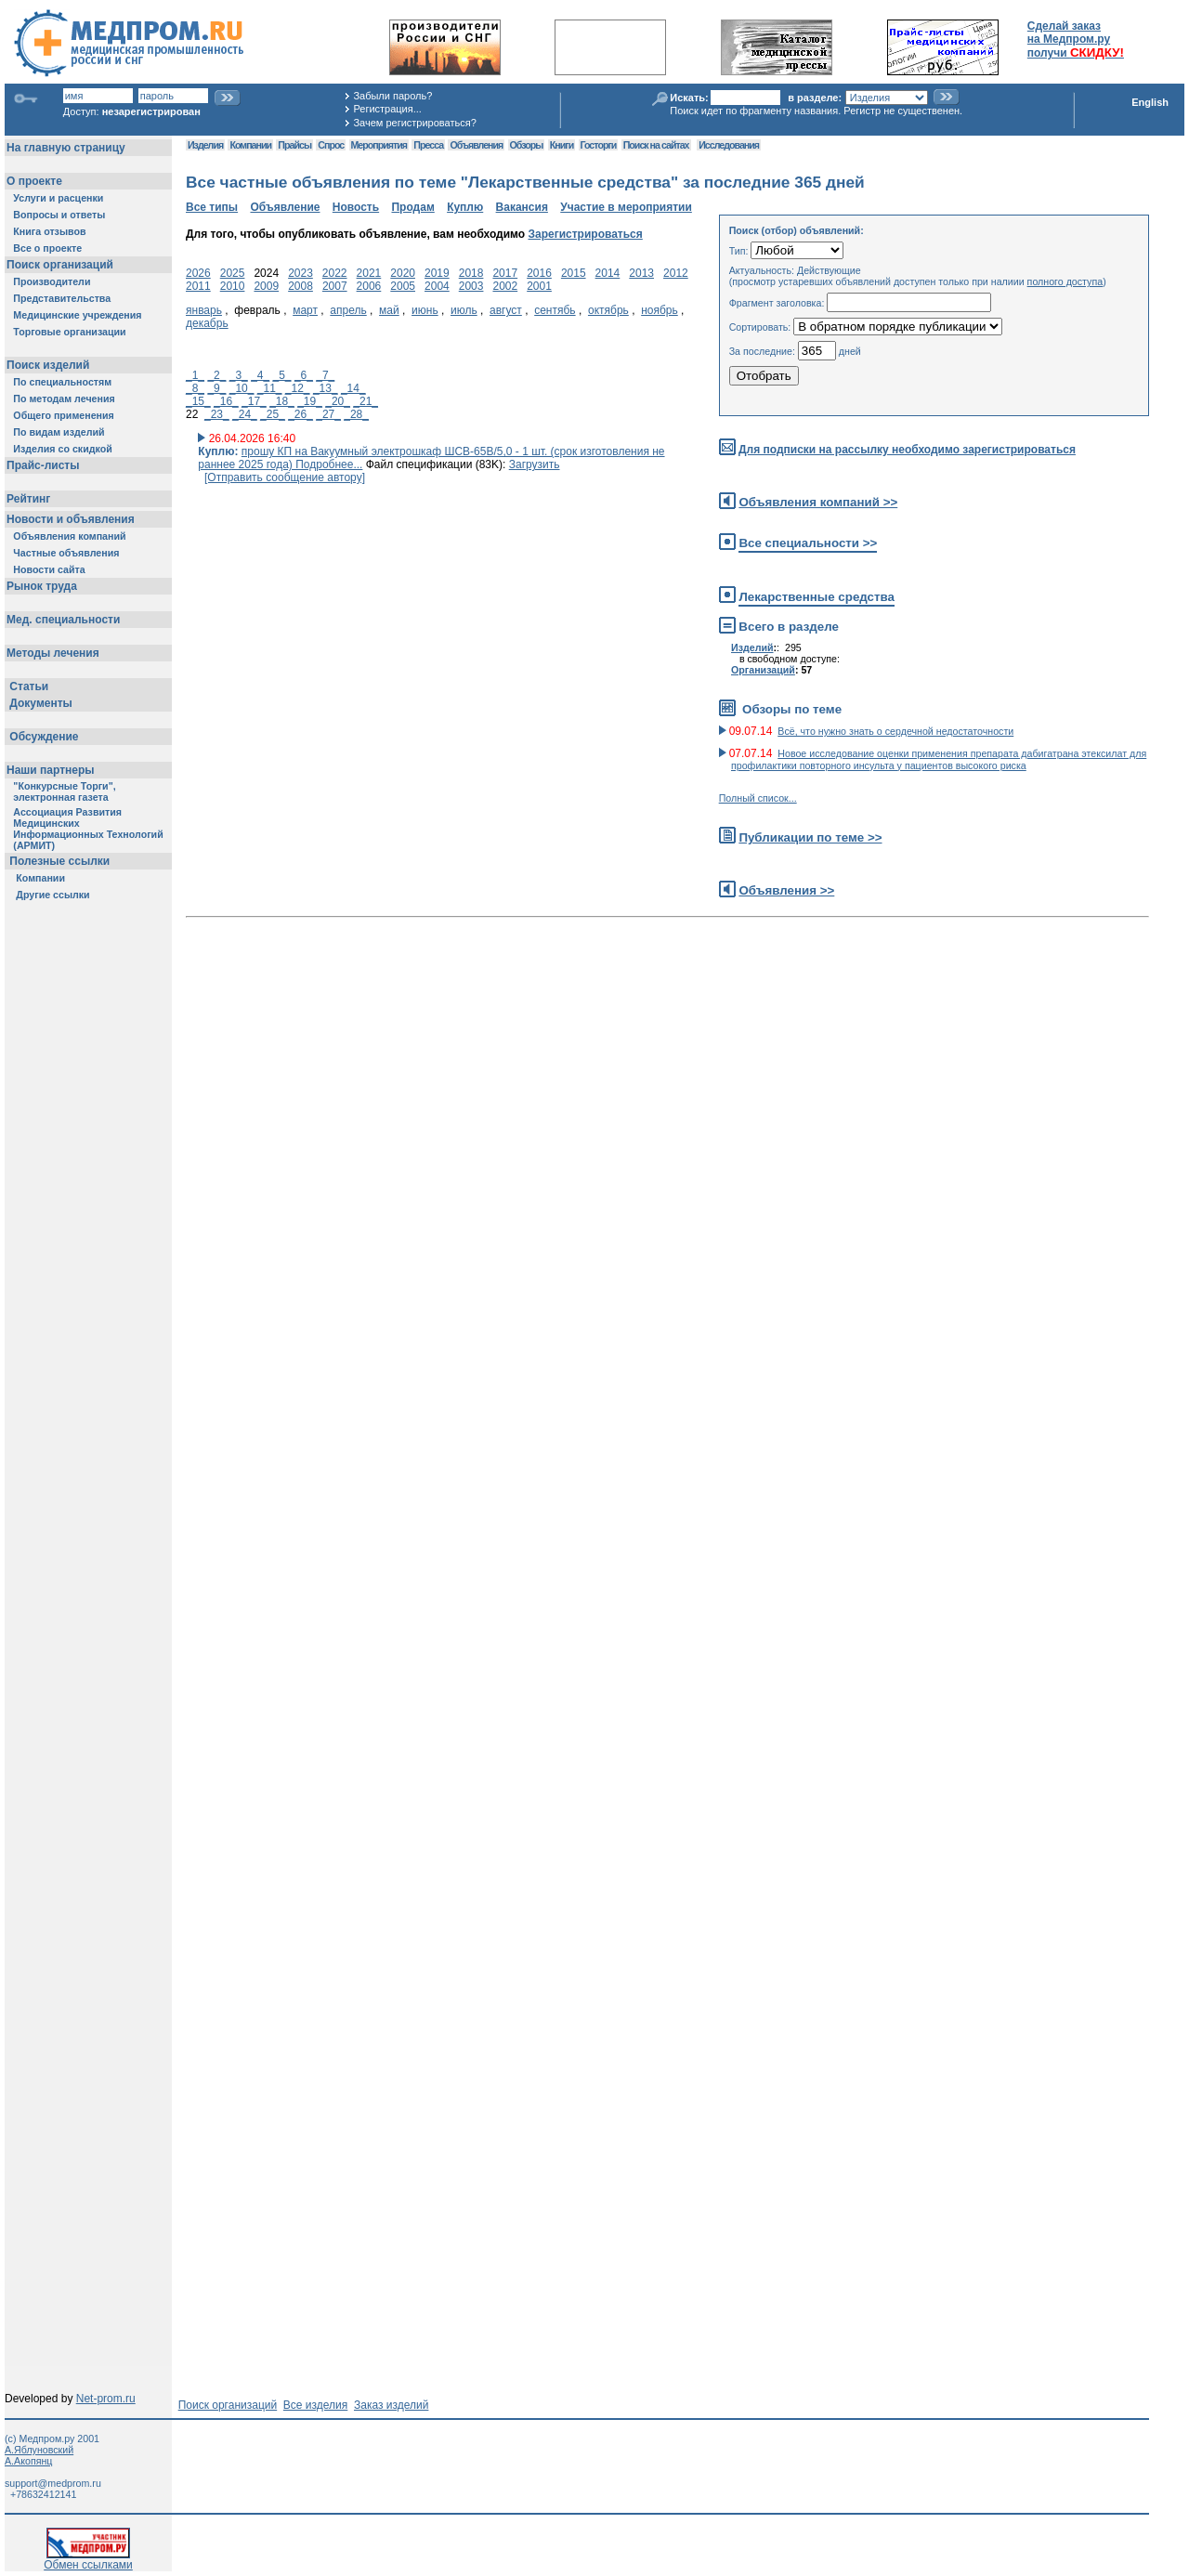 The height and width of the screenshot is (2576, 1189). Describe the element at coordinates (300, 414) in the screenshot. I see `_26_` at that location.